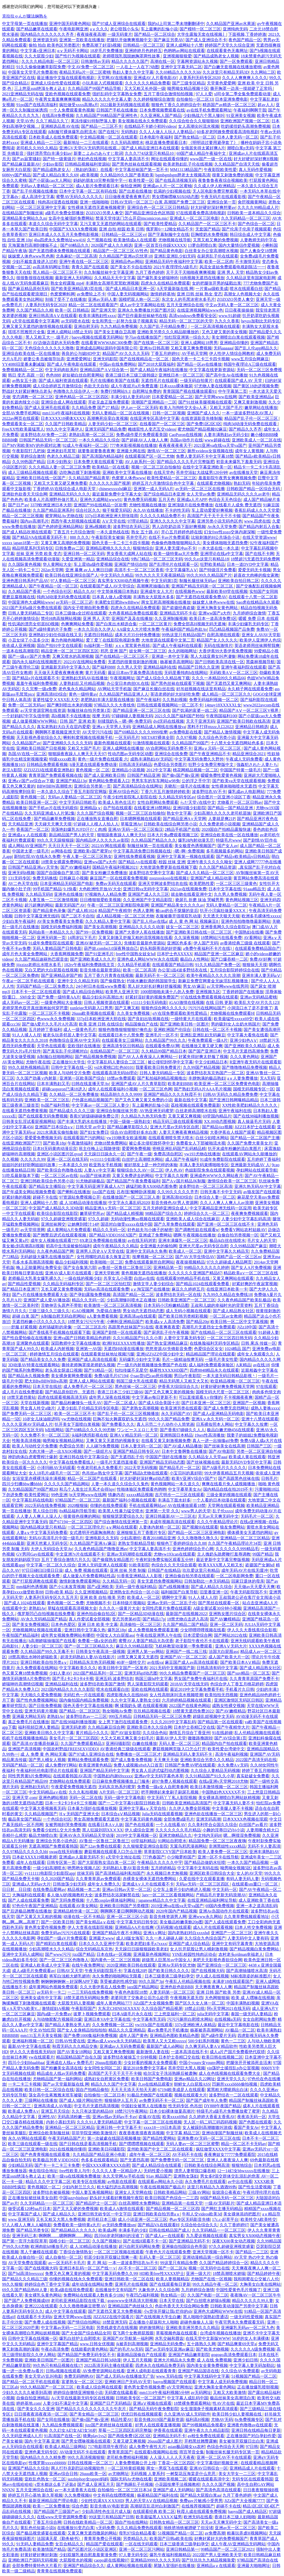  What do you see at coordinates (220, 1208) in the screenshot?
I see `中文字幕精品亚洲无线码一区应用` at bounding box center [220, 1208].